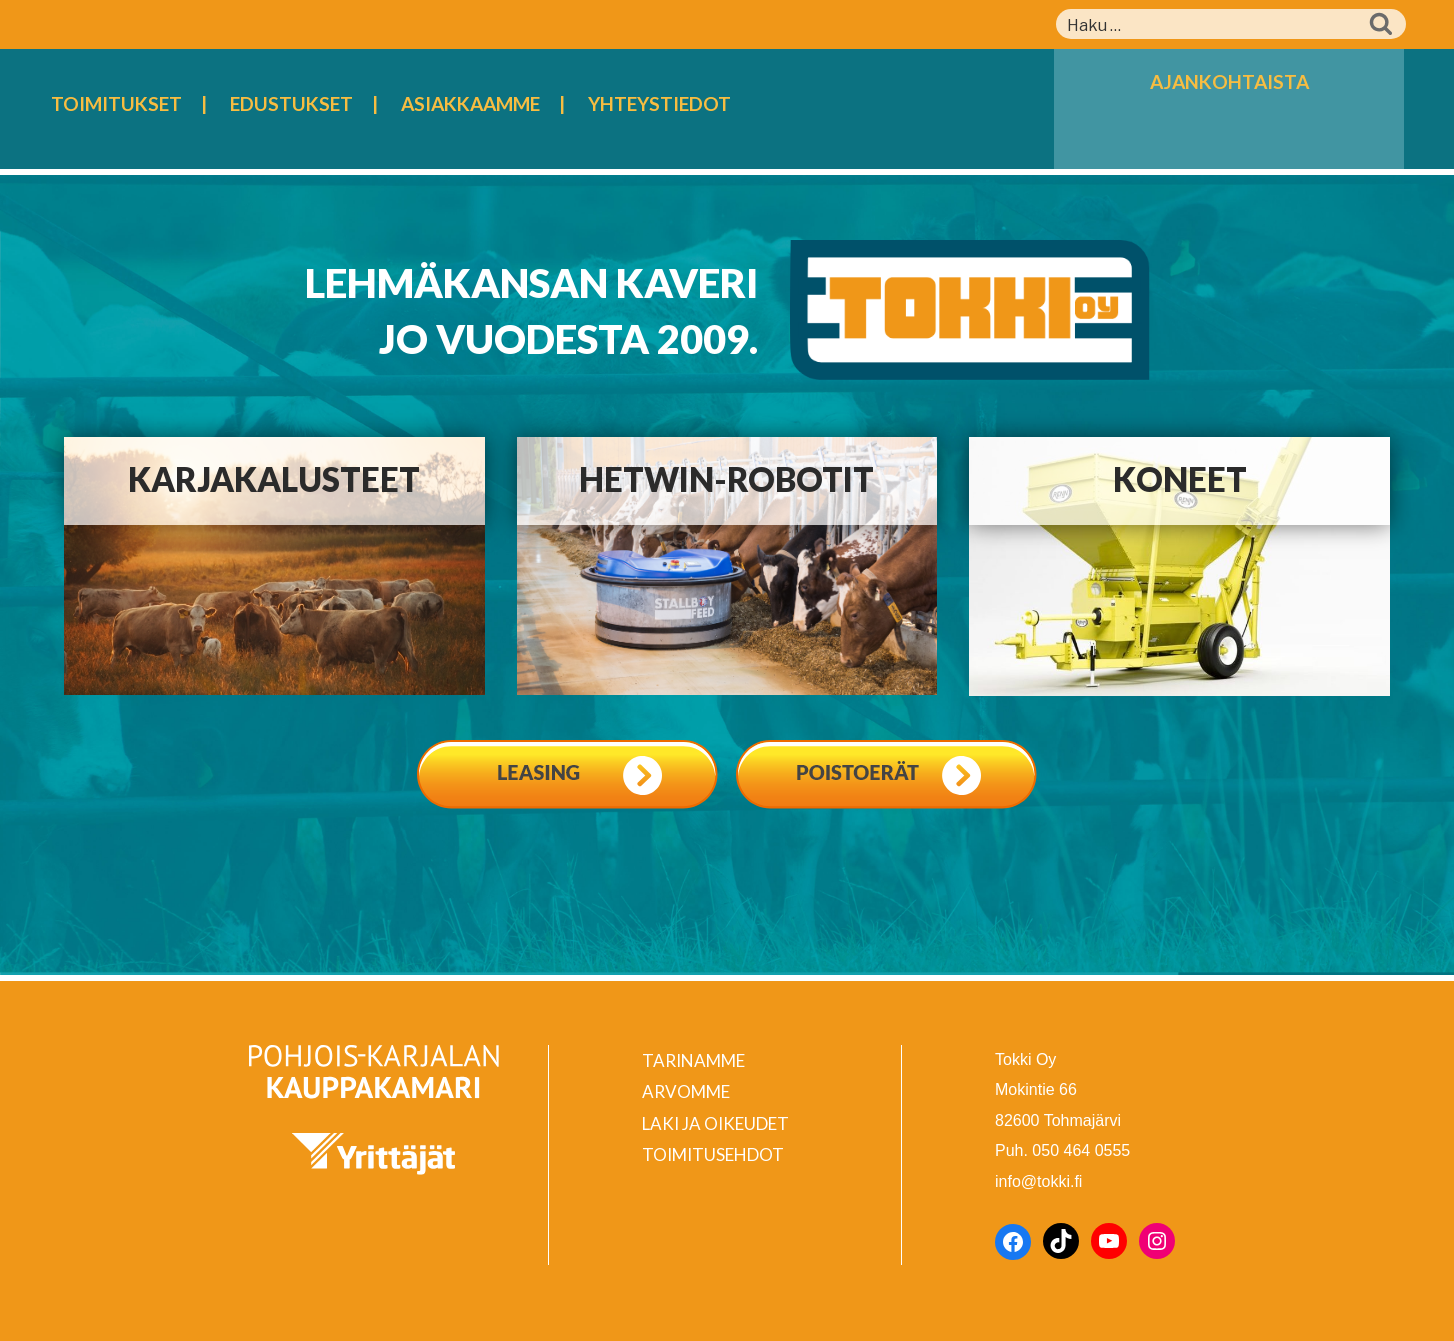 The image size is (1454, 1341). What do you see at coordinates (1180, 479) in the screenshot?
I see `Koneet` at bounding box center [1180, 479].